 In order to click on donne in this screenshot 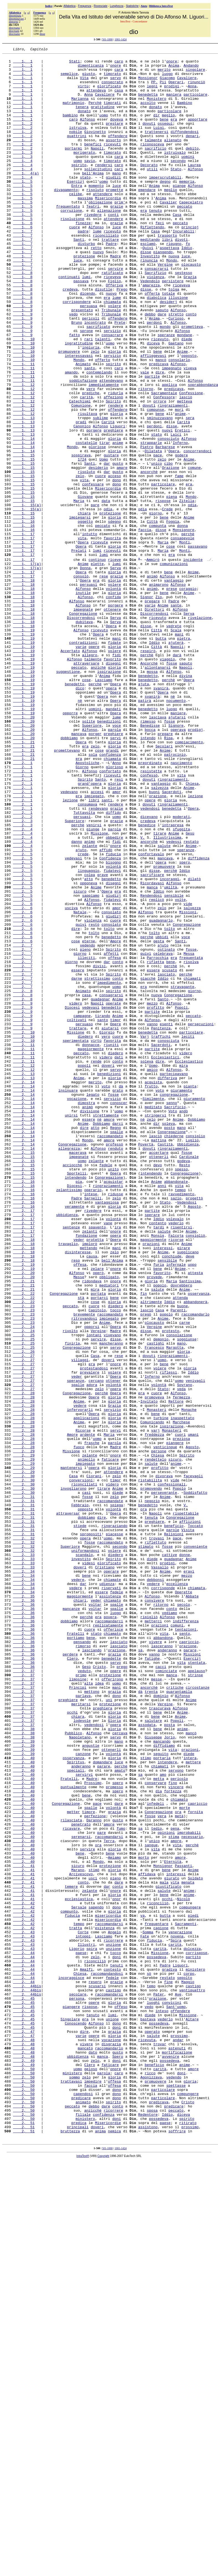, I will do `click(184, 1855)`.